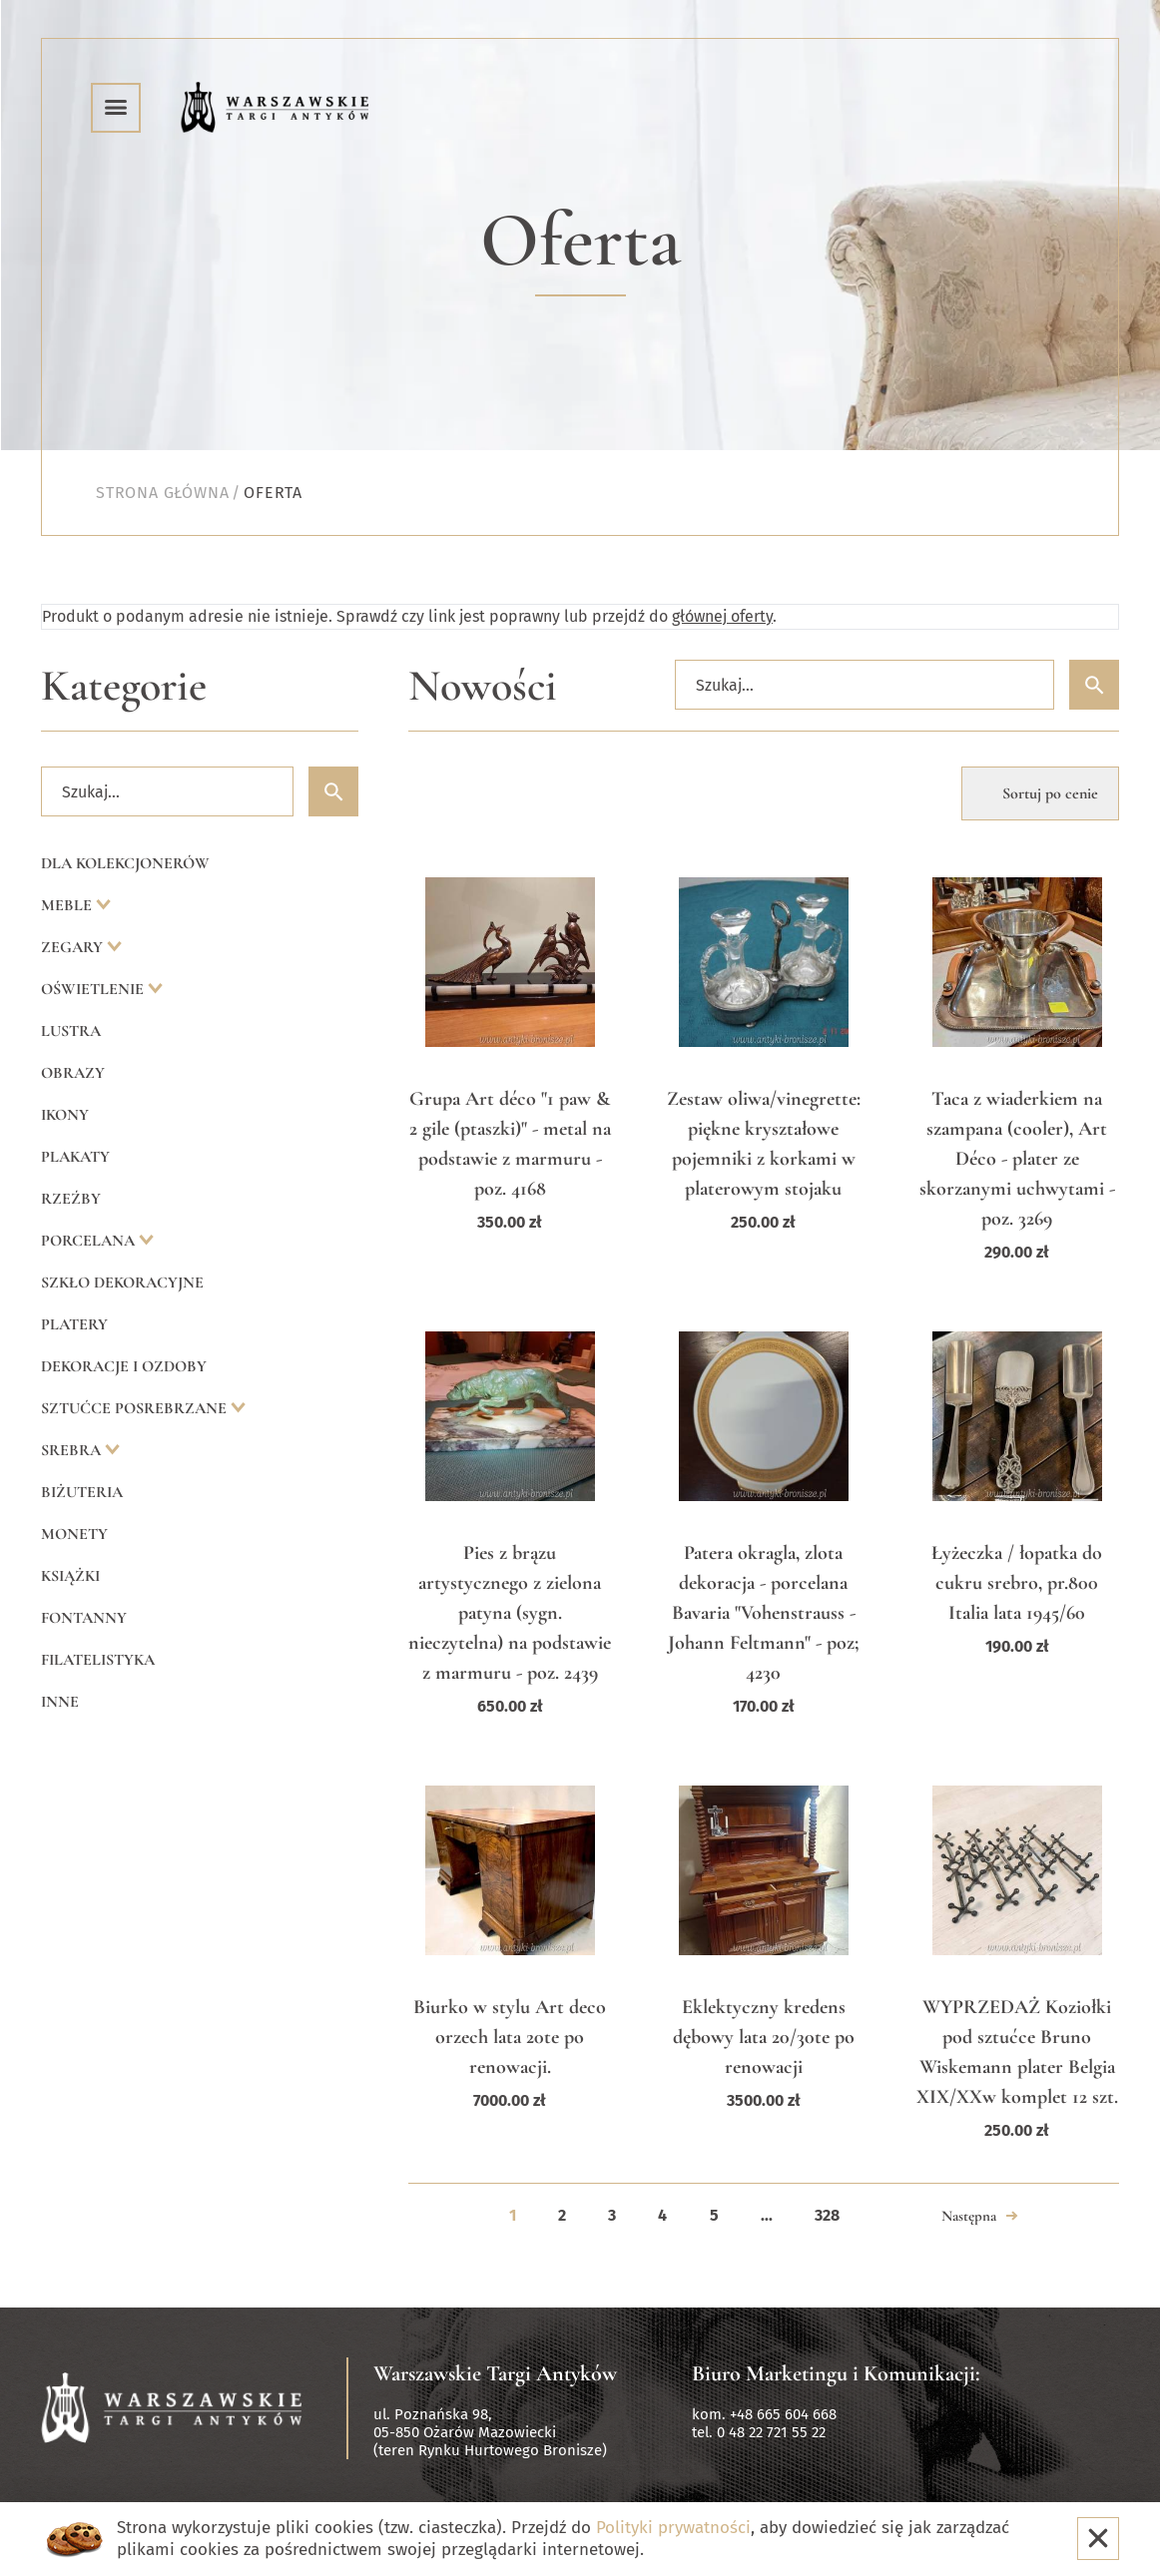 Image resolution: width=1160 pixels, height=2576 pixels. Describe the element at coordinates (1016, 1583) in the screenshot. I see `Łyżeczka / łopatka do cukru srebro, pr.800 Italia lata 1945/60` at that location.